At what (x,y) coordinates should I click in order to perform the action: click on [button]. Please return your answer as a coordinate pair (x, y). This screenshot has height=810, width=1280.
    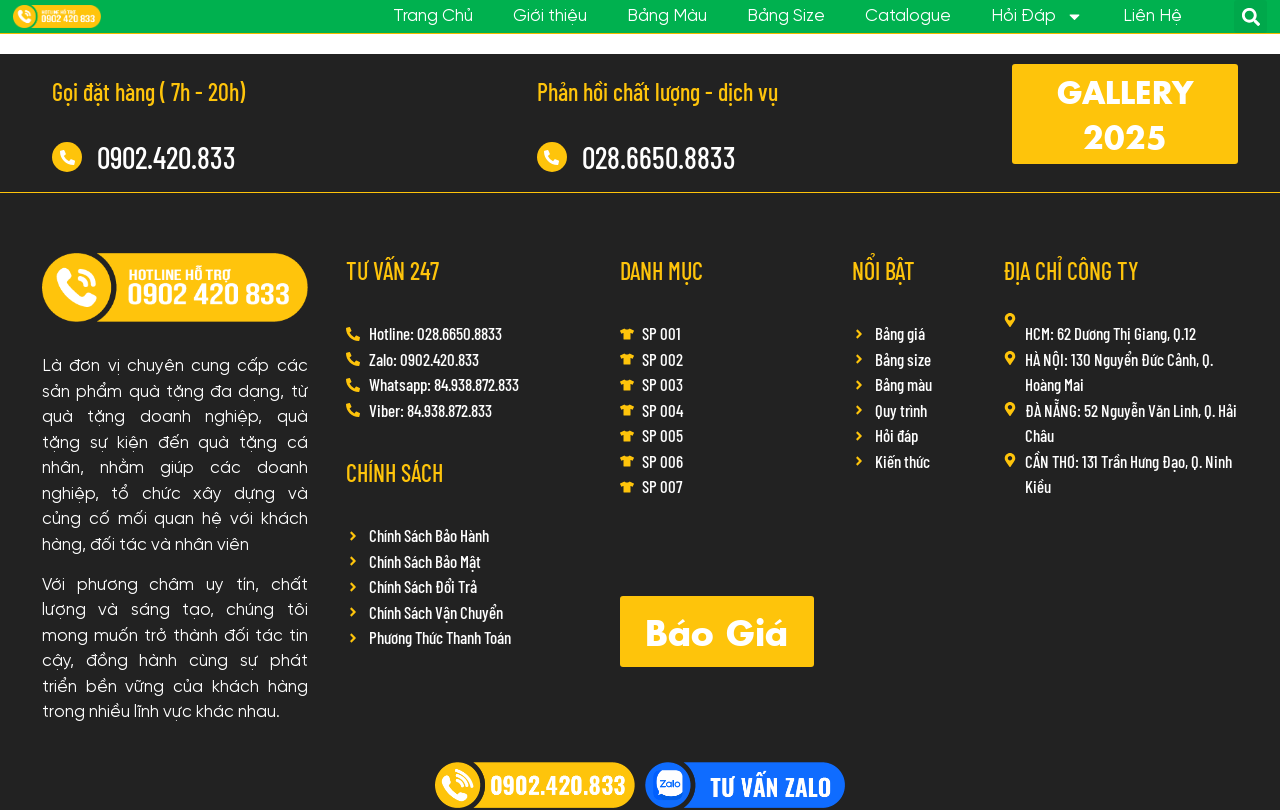
    Looking at the image, I should click on (1250, 16).